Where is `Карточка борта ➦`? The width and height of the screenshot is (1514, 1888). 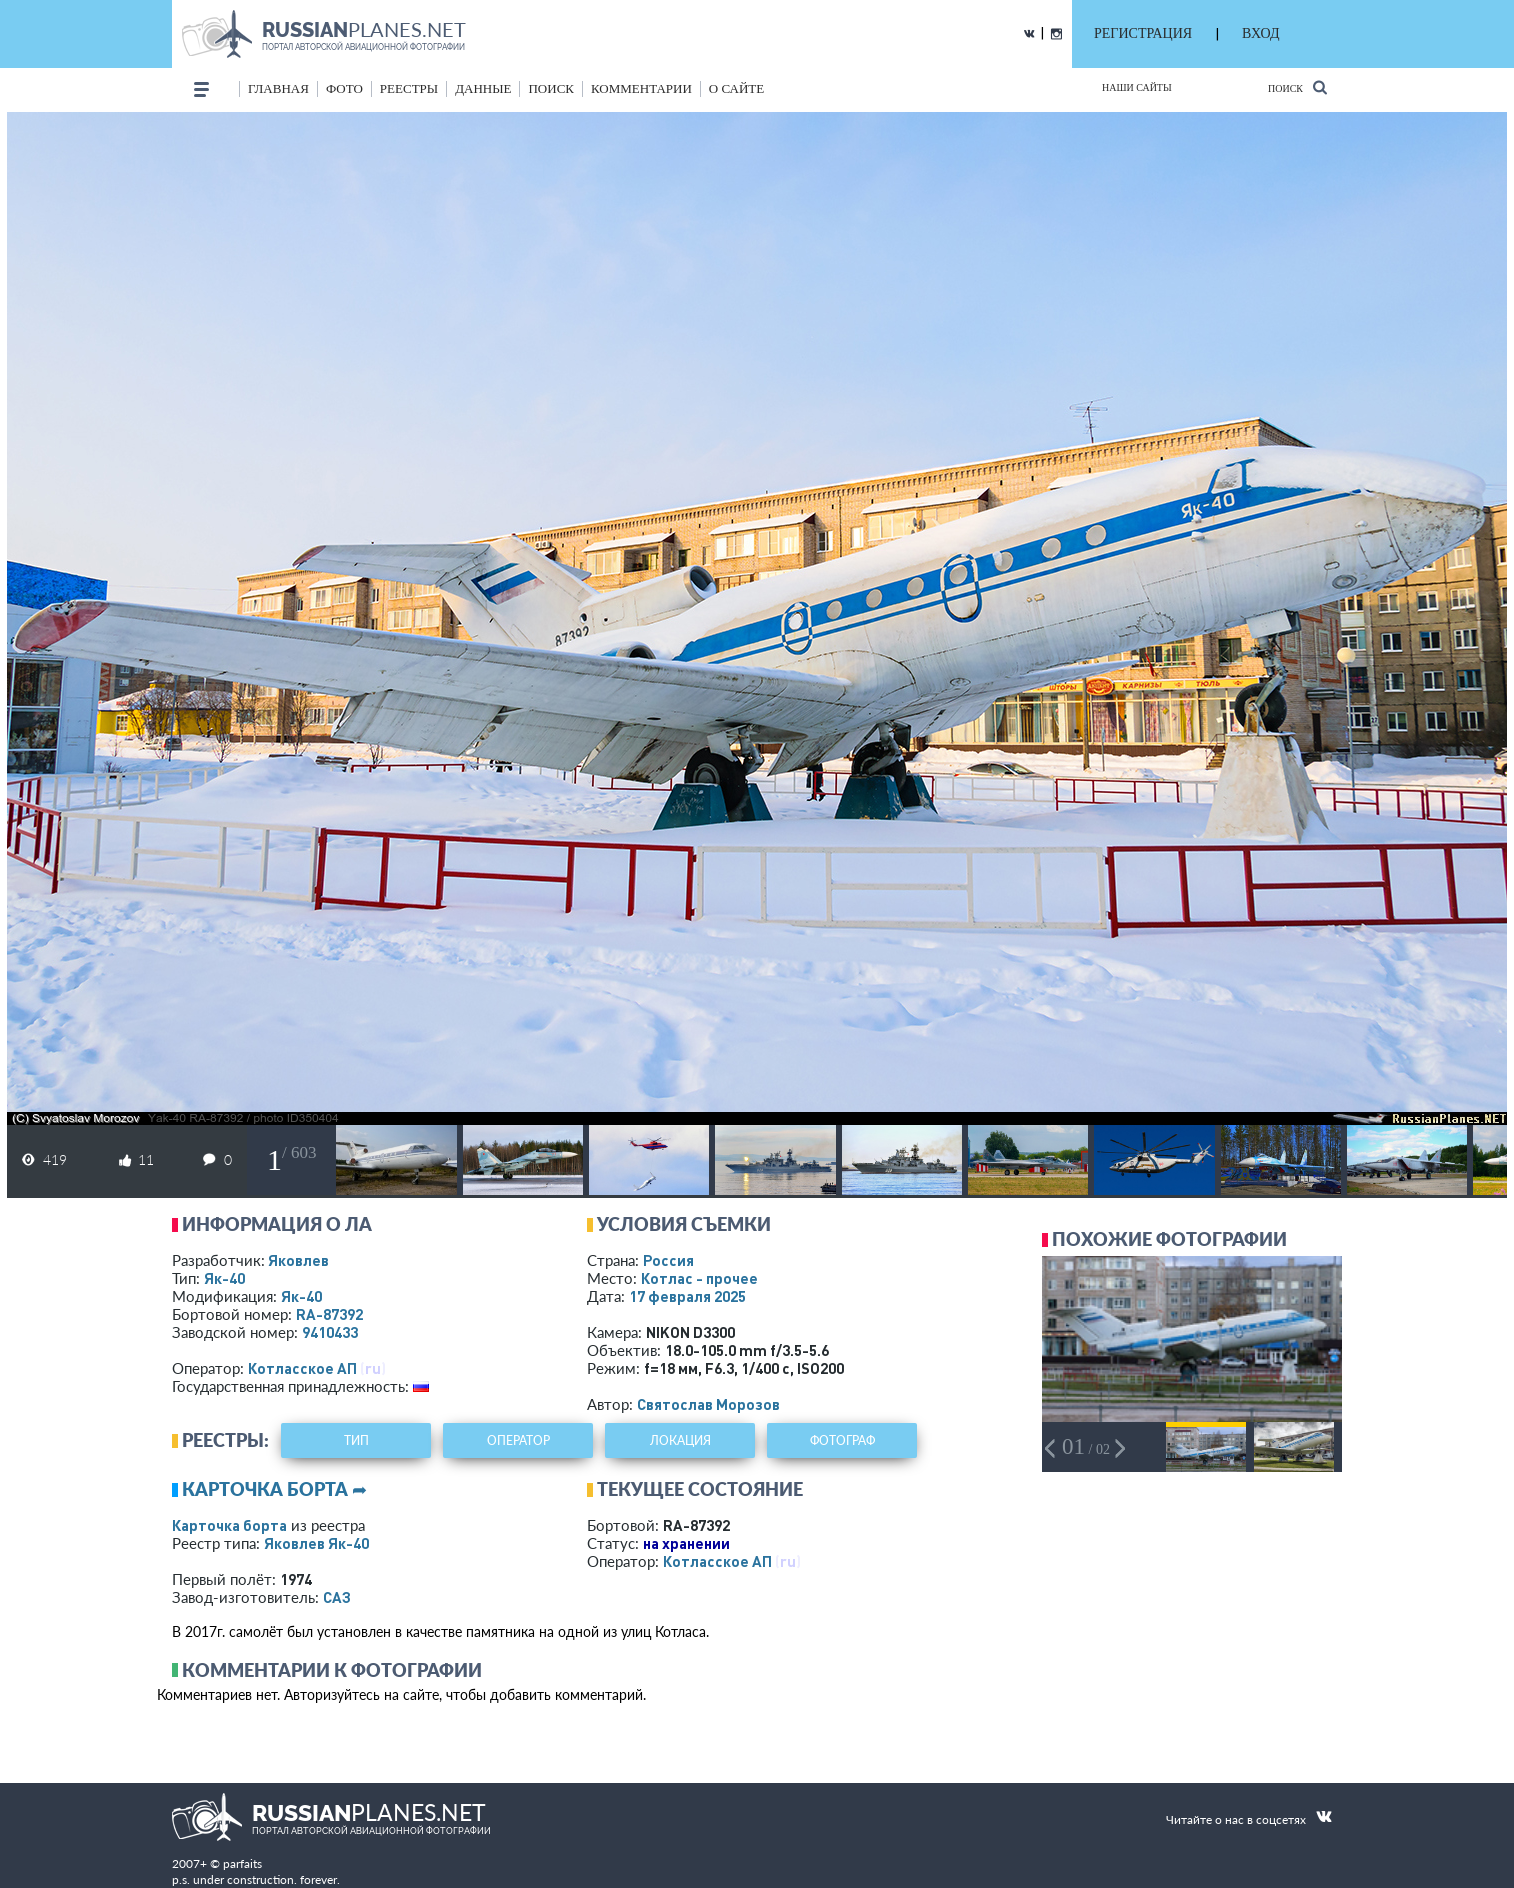
Карточка борта ➦ is located at coordinates (274, 1489).